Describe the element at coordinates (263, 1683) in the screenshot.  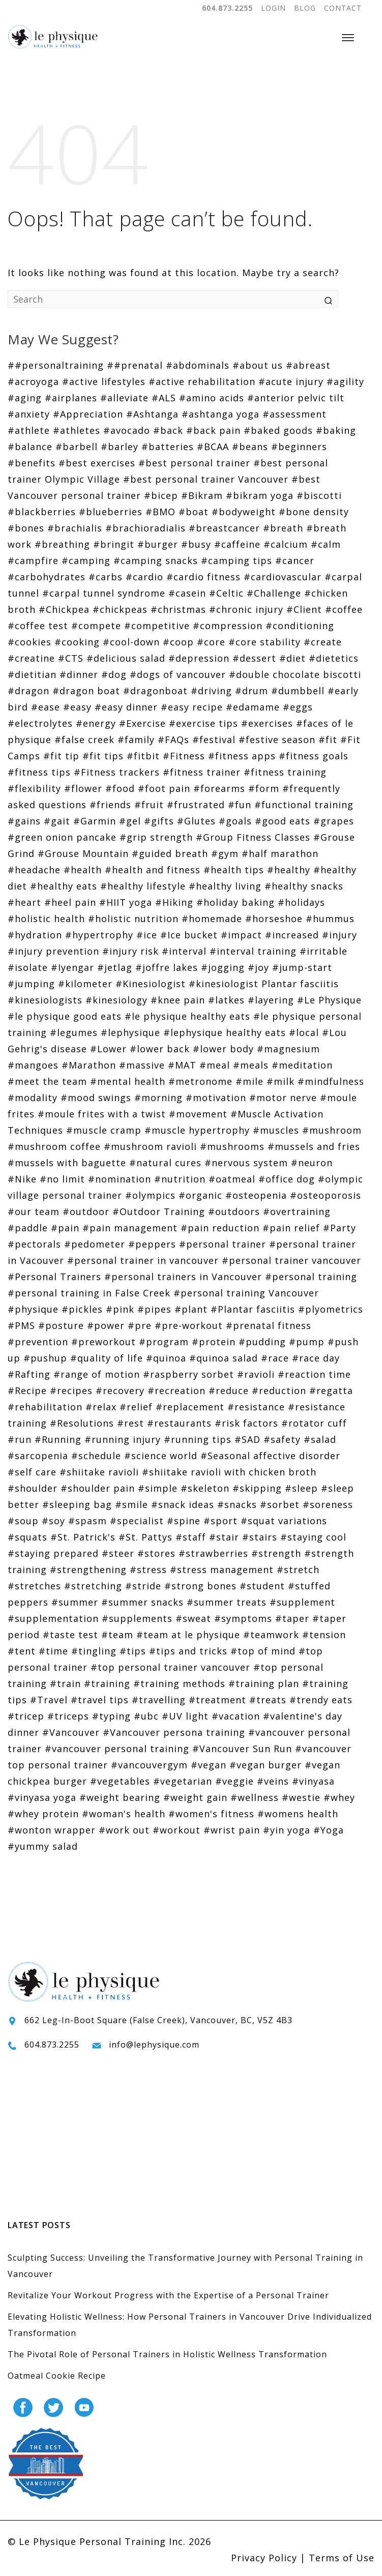
I see `#training plan` at that location.